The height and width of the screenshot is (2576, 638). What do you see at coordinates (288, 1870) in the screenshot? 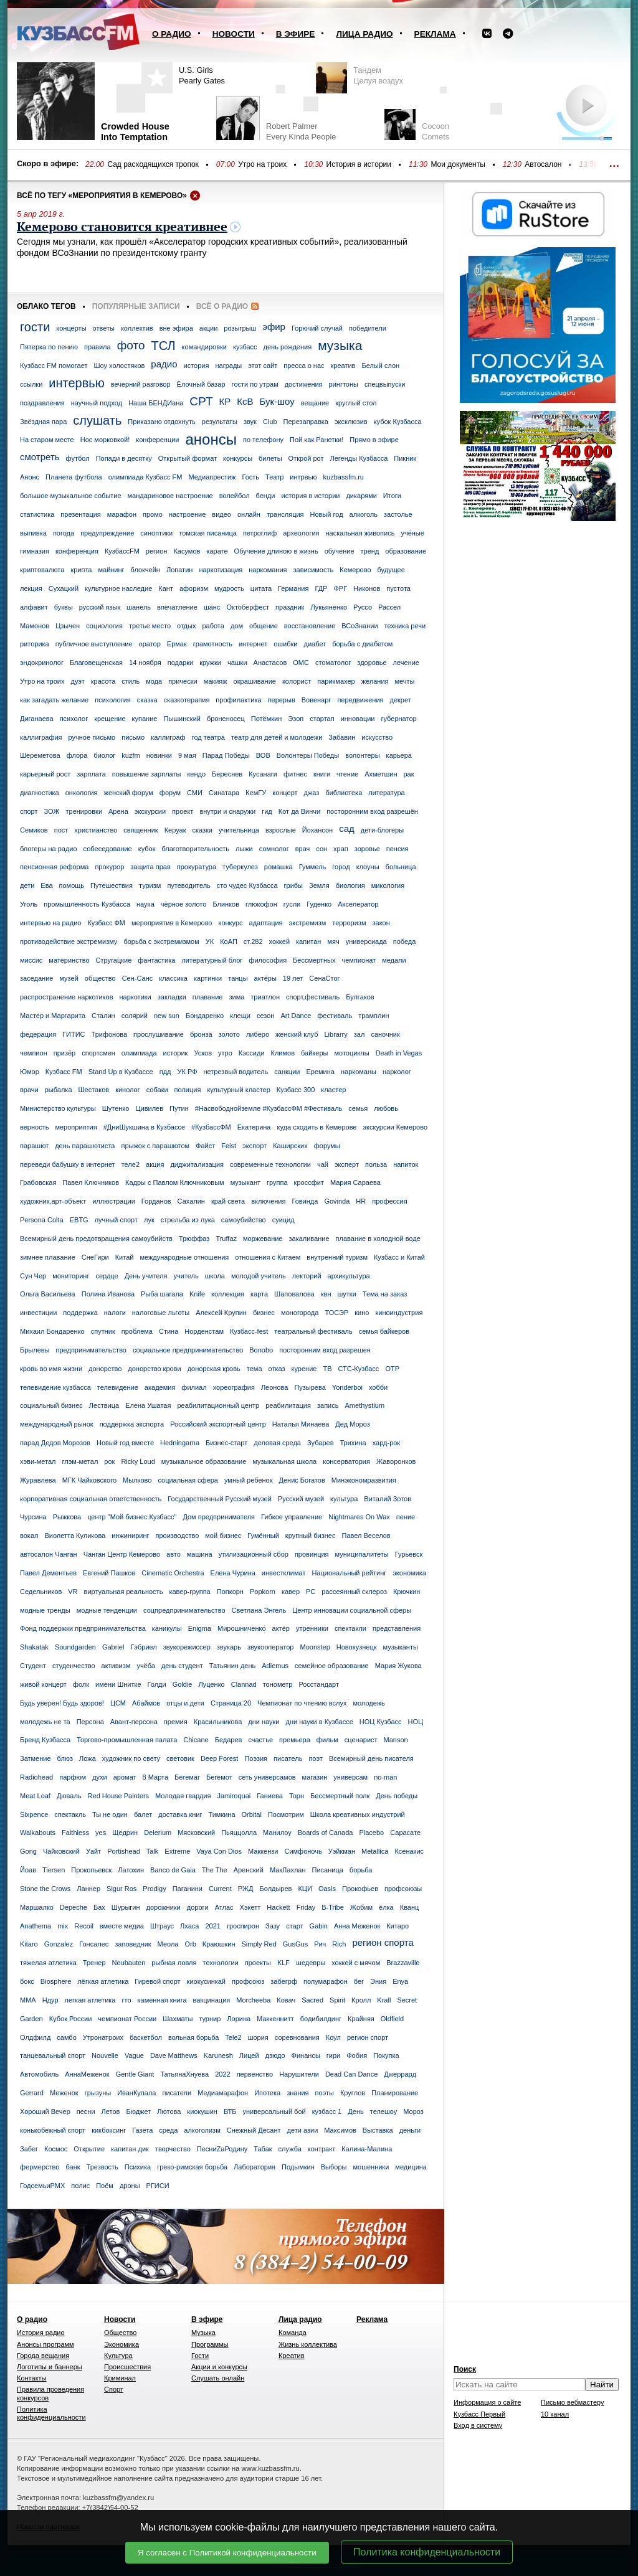
I see `МакЛахлан` at bounding box center [288, 1870].